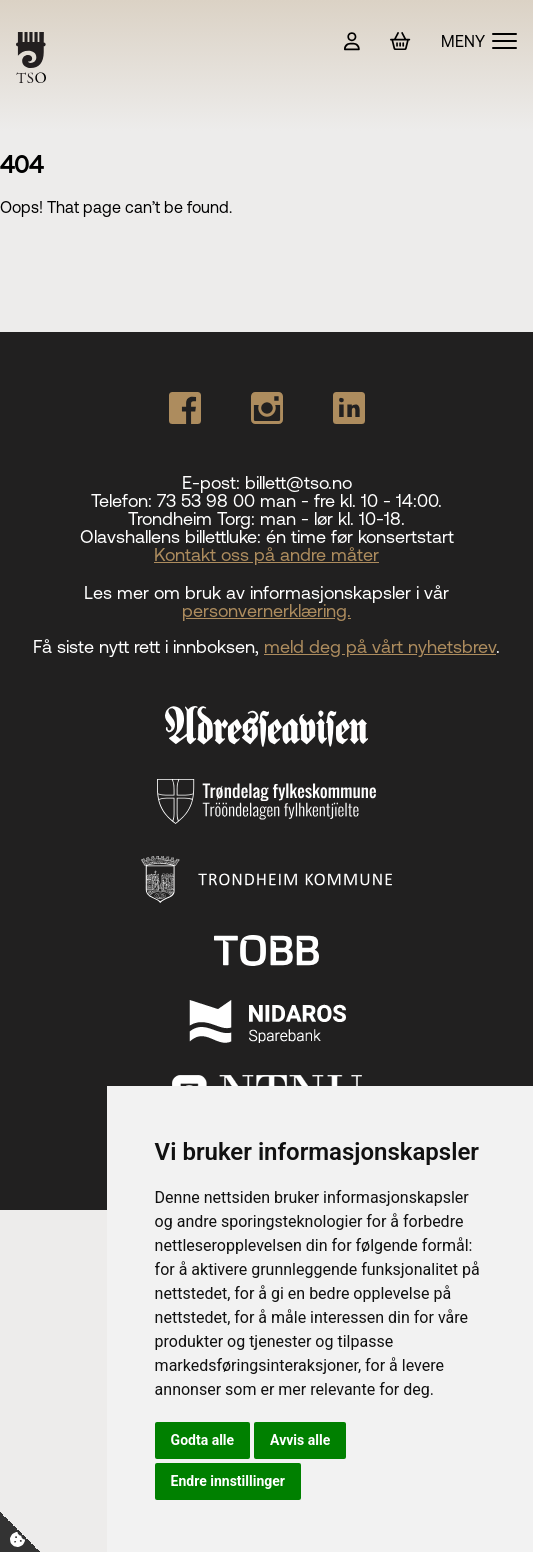  I want to click on [Min side], so click(352, 41).